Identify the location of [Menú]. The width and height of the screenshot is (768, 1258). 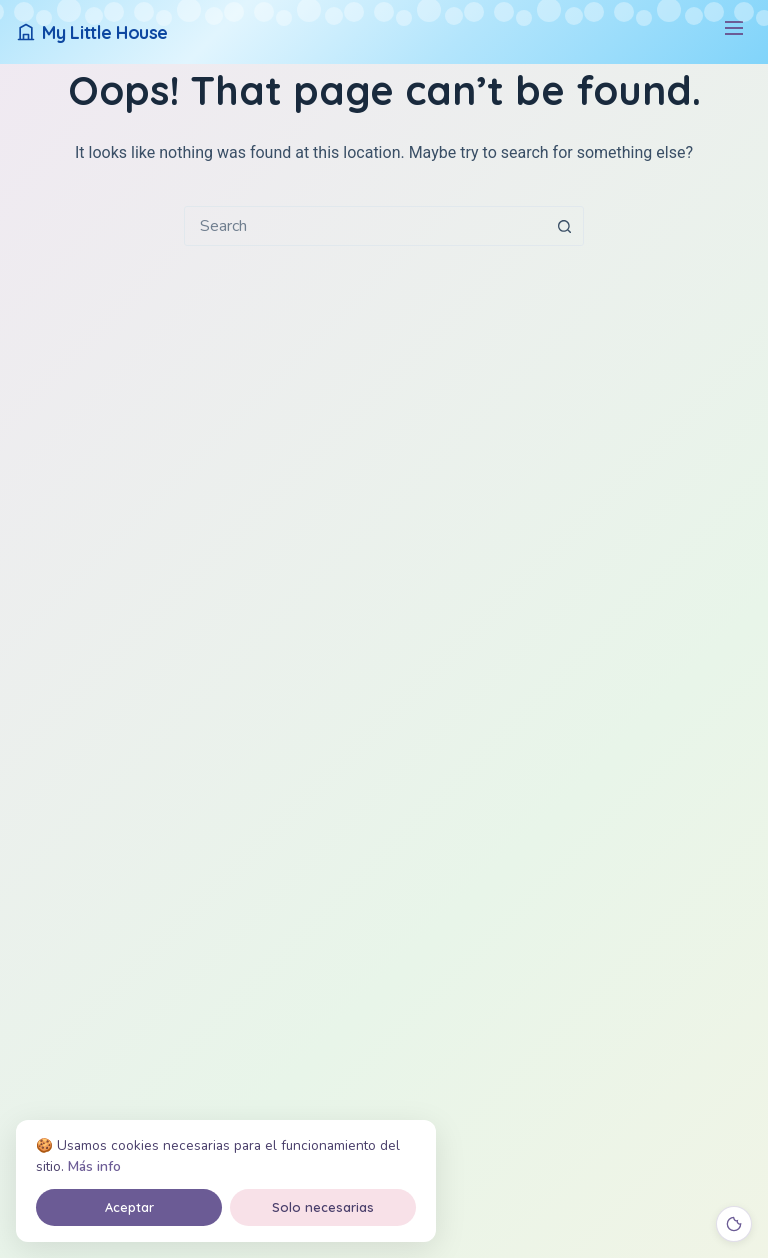
(733, 32).